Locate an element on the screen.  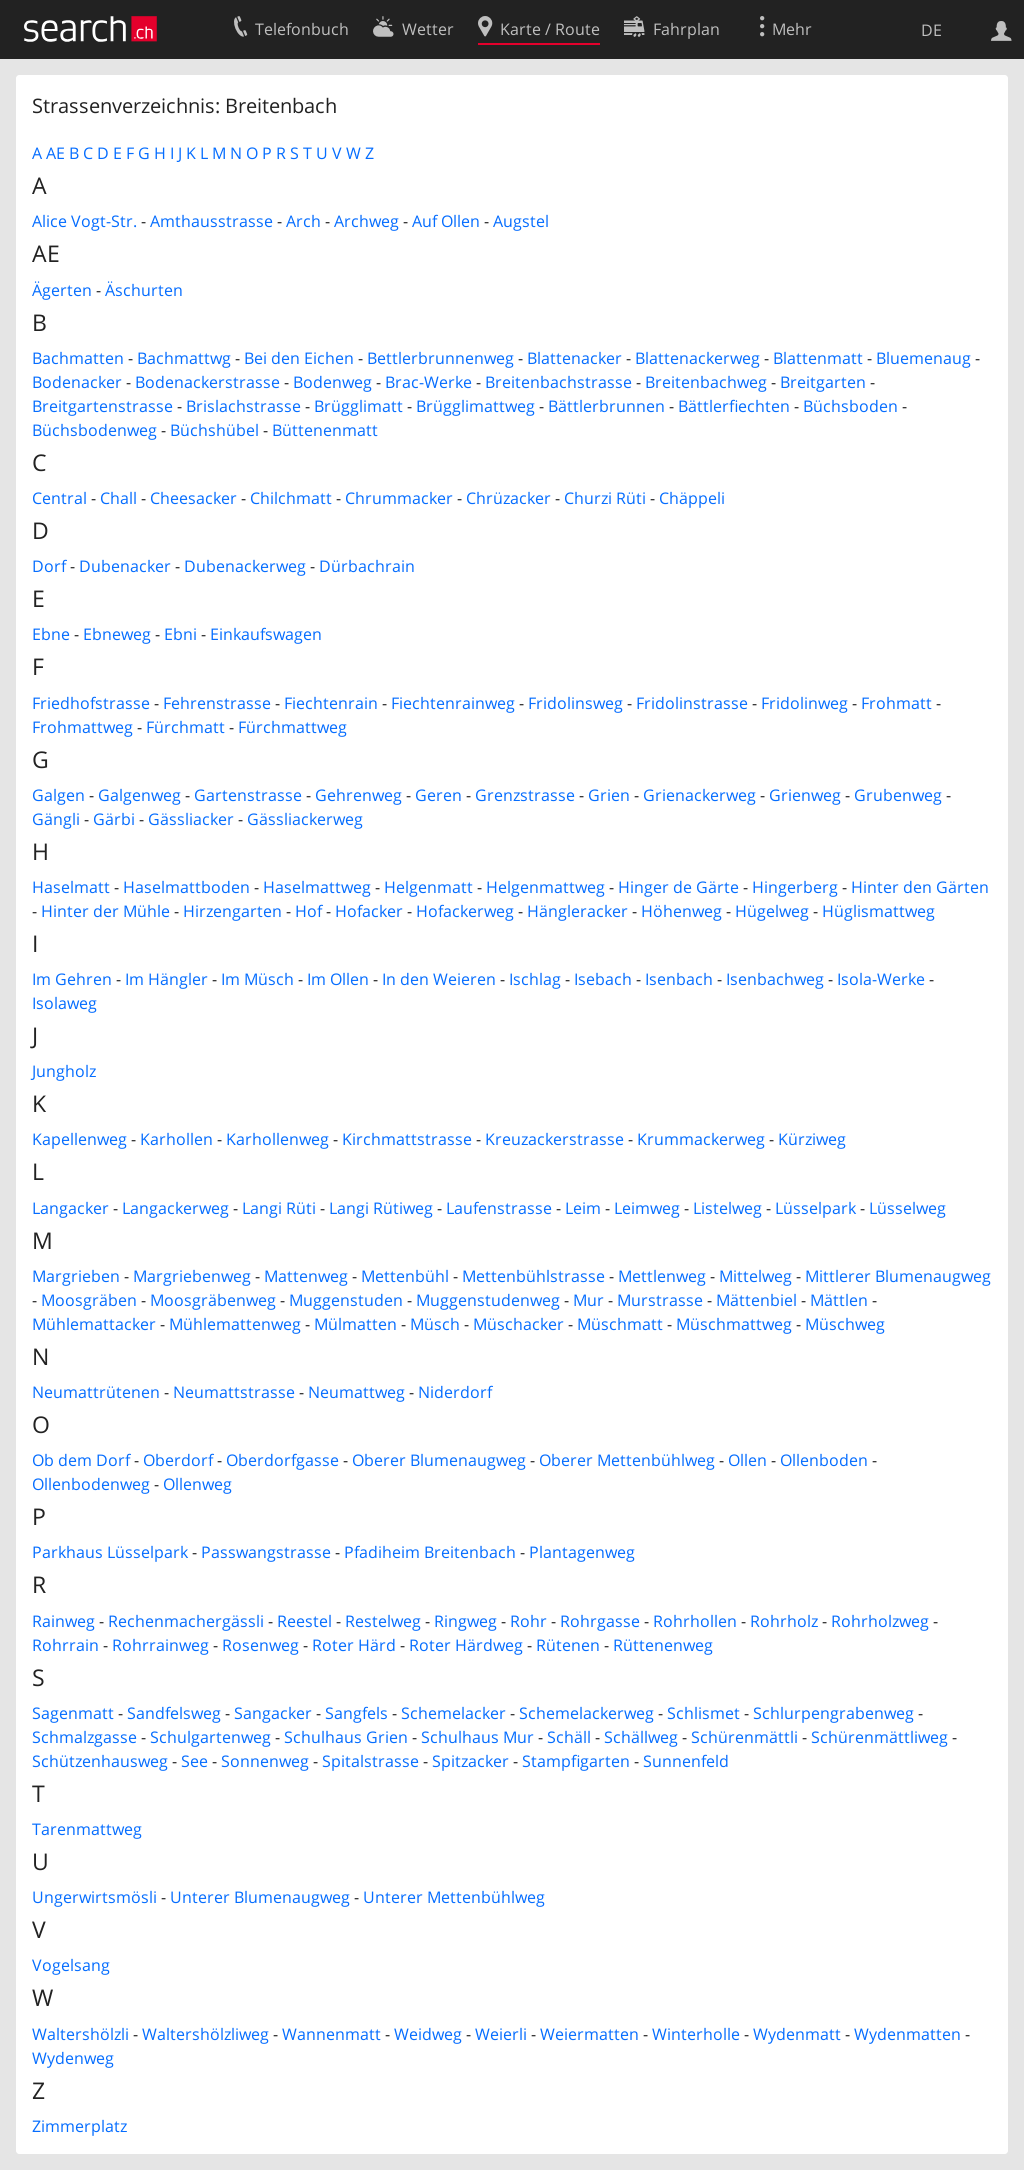
Haselmatt is located at coordinates (71, 887).